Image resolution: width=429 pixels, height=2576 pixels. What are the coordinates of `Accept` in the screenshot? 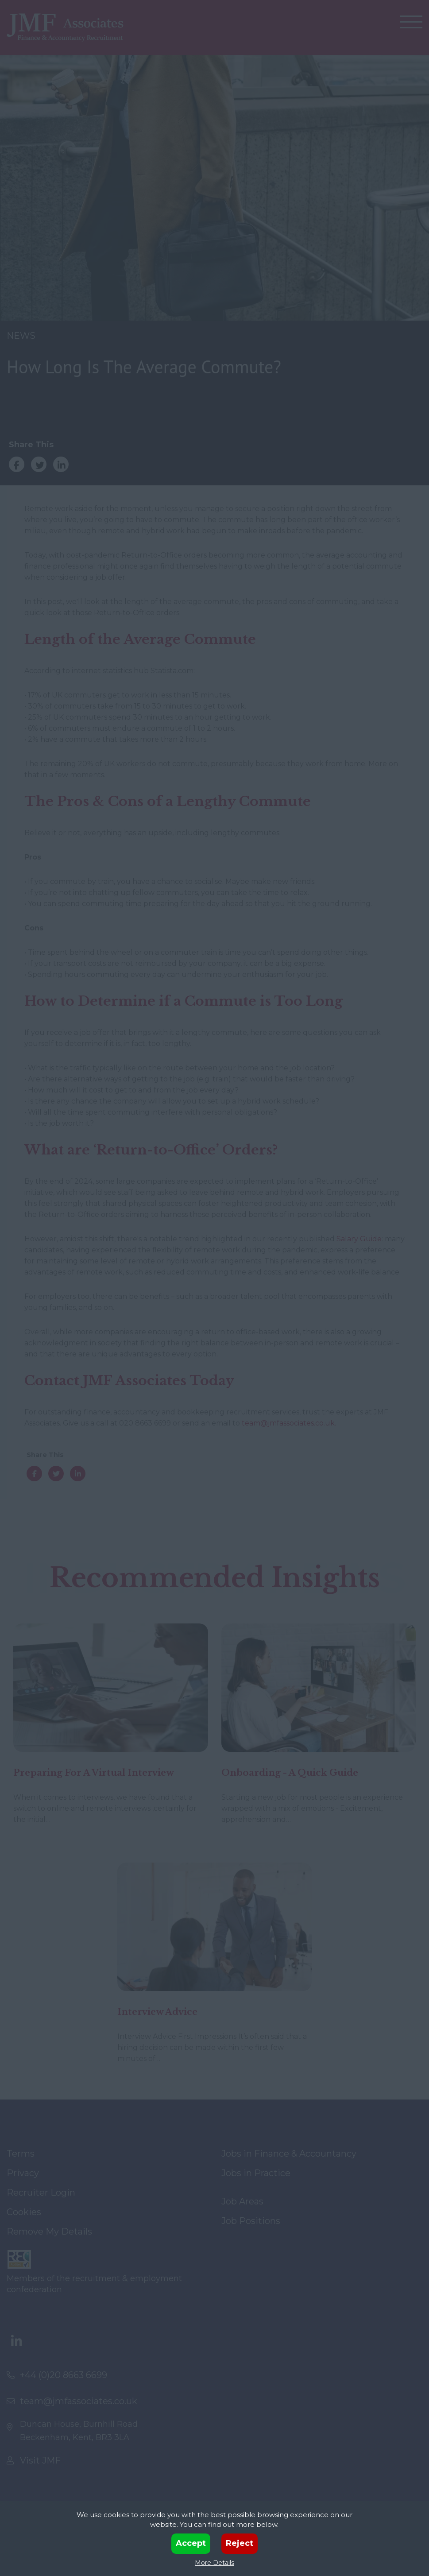 It's located at (191, 2543).